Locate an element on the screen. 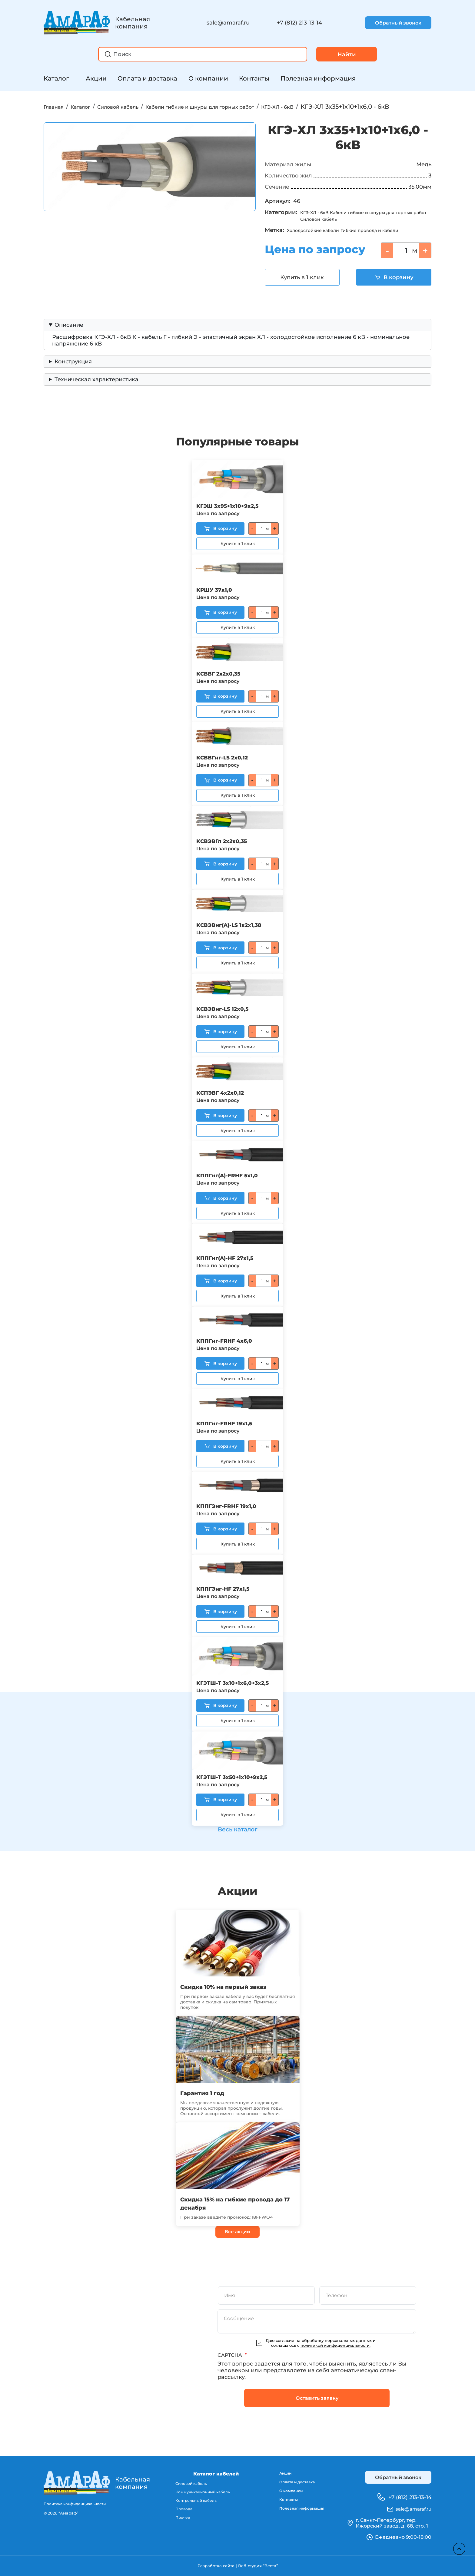 The height and width of the screenshot is (2576, 475). Контрольный кабель [menuitem] is located at coordinates (192, 2502).